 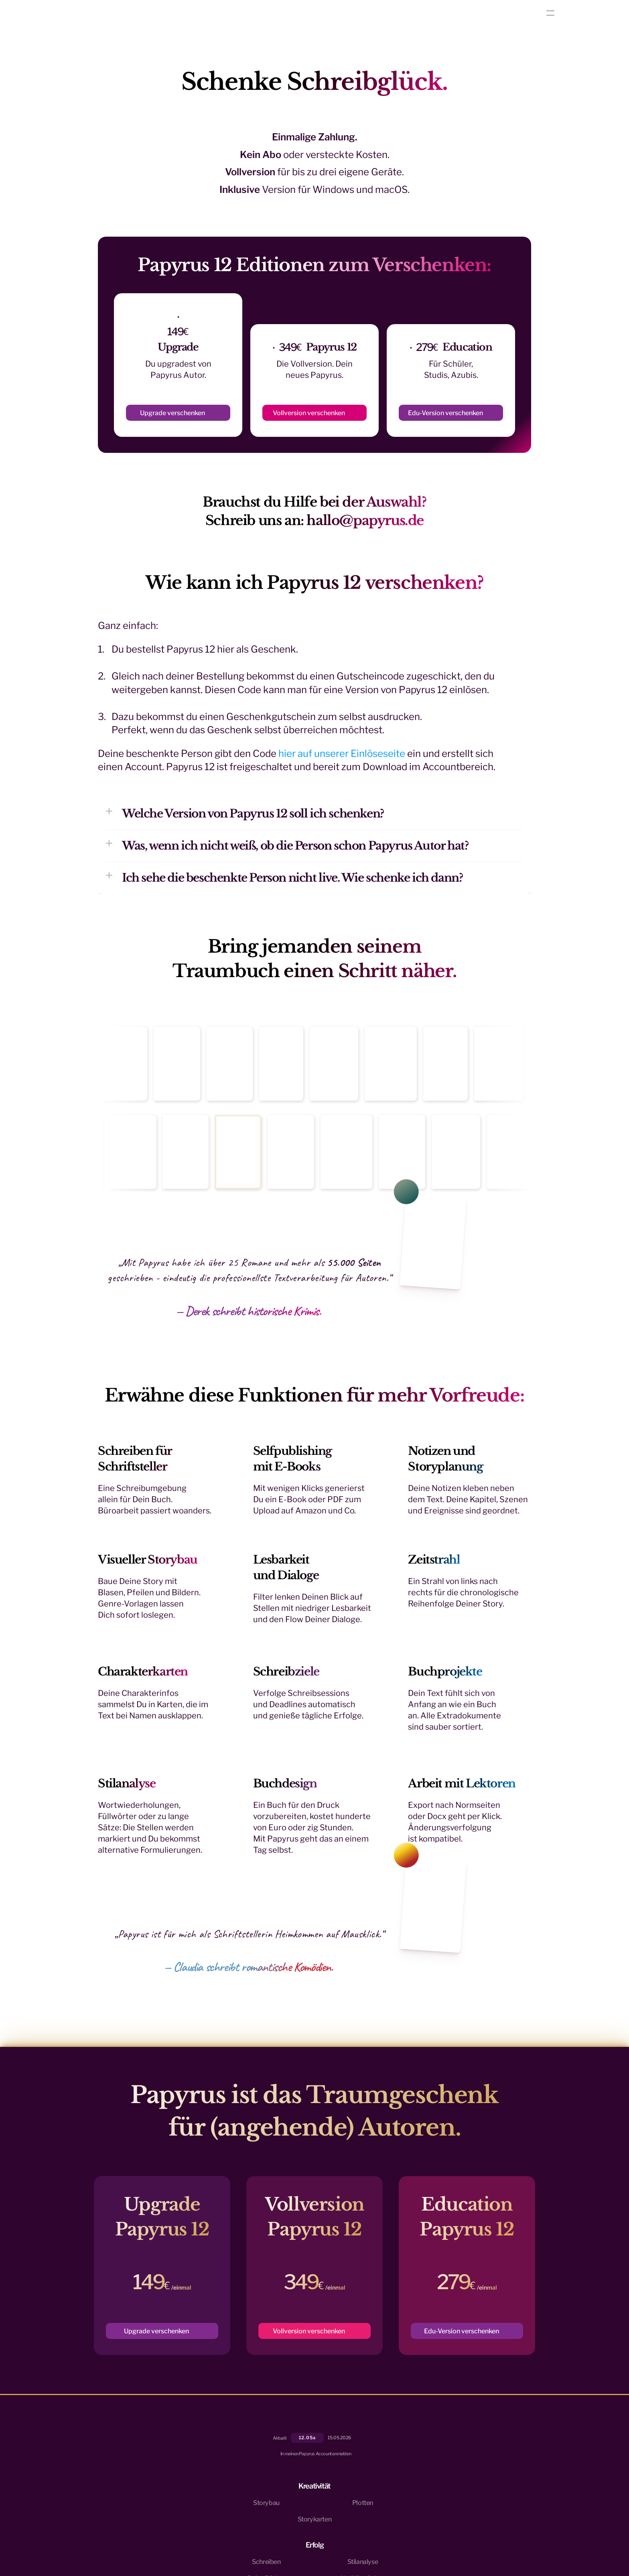 I want to click on Nutzungsbedingungen, so click(x=143, y=2533).